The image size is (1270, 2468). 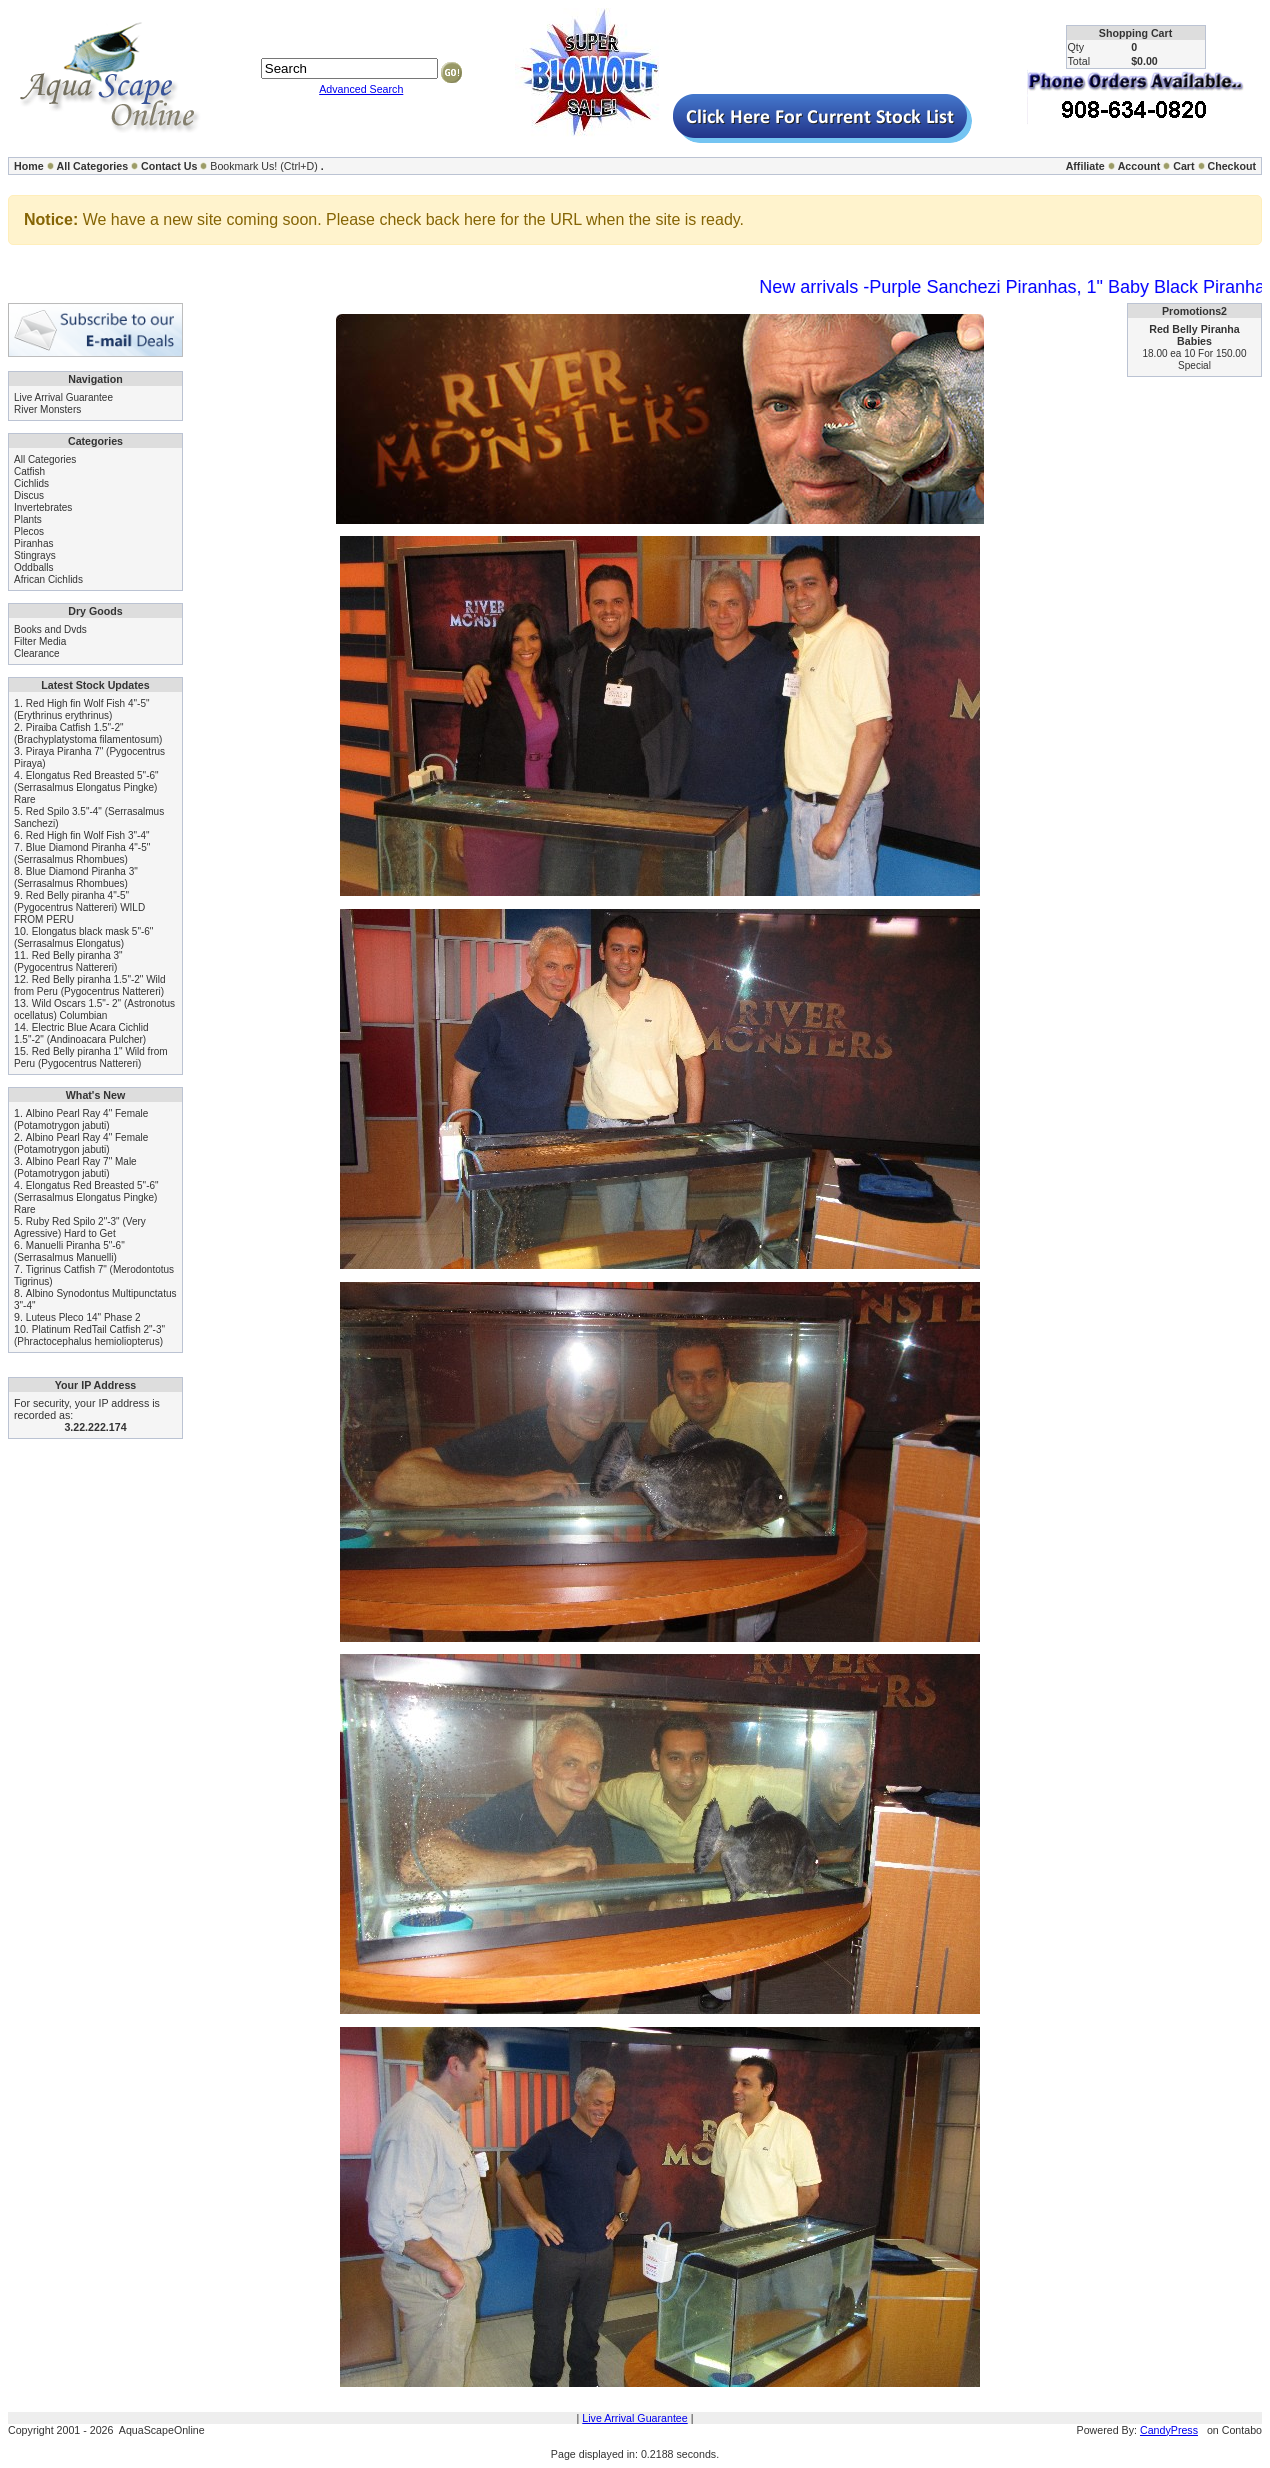 What do you see at coordinates (1195, 359) in the screenshot?
I see `18.00 ea 10 For 150.00 Special` at bounding box center [1195, 359].